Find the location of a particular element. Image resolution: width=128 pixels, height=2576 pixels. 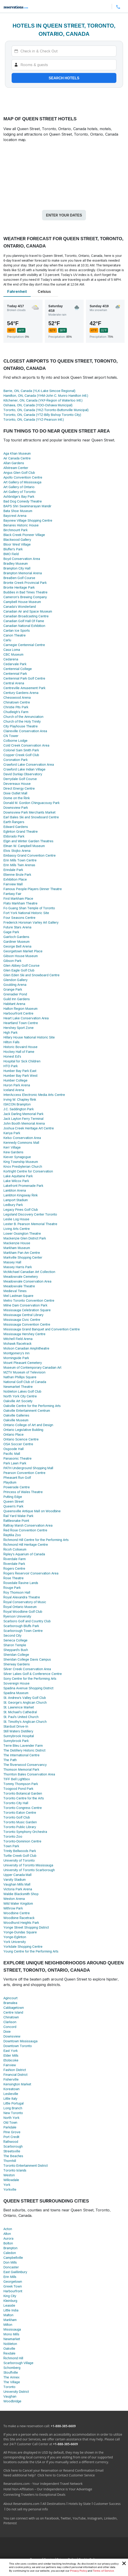

Old Town is located at coordinates (10, 2122).